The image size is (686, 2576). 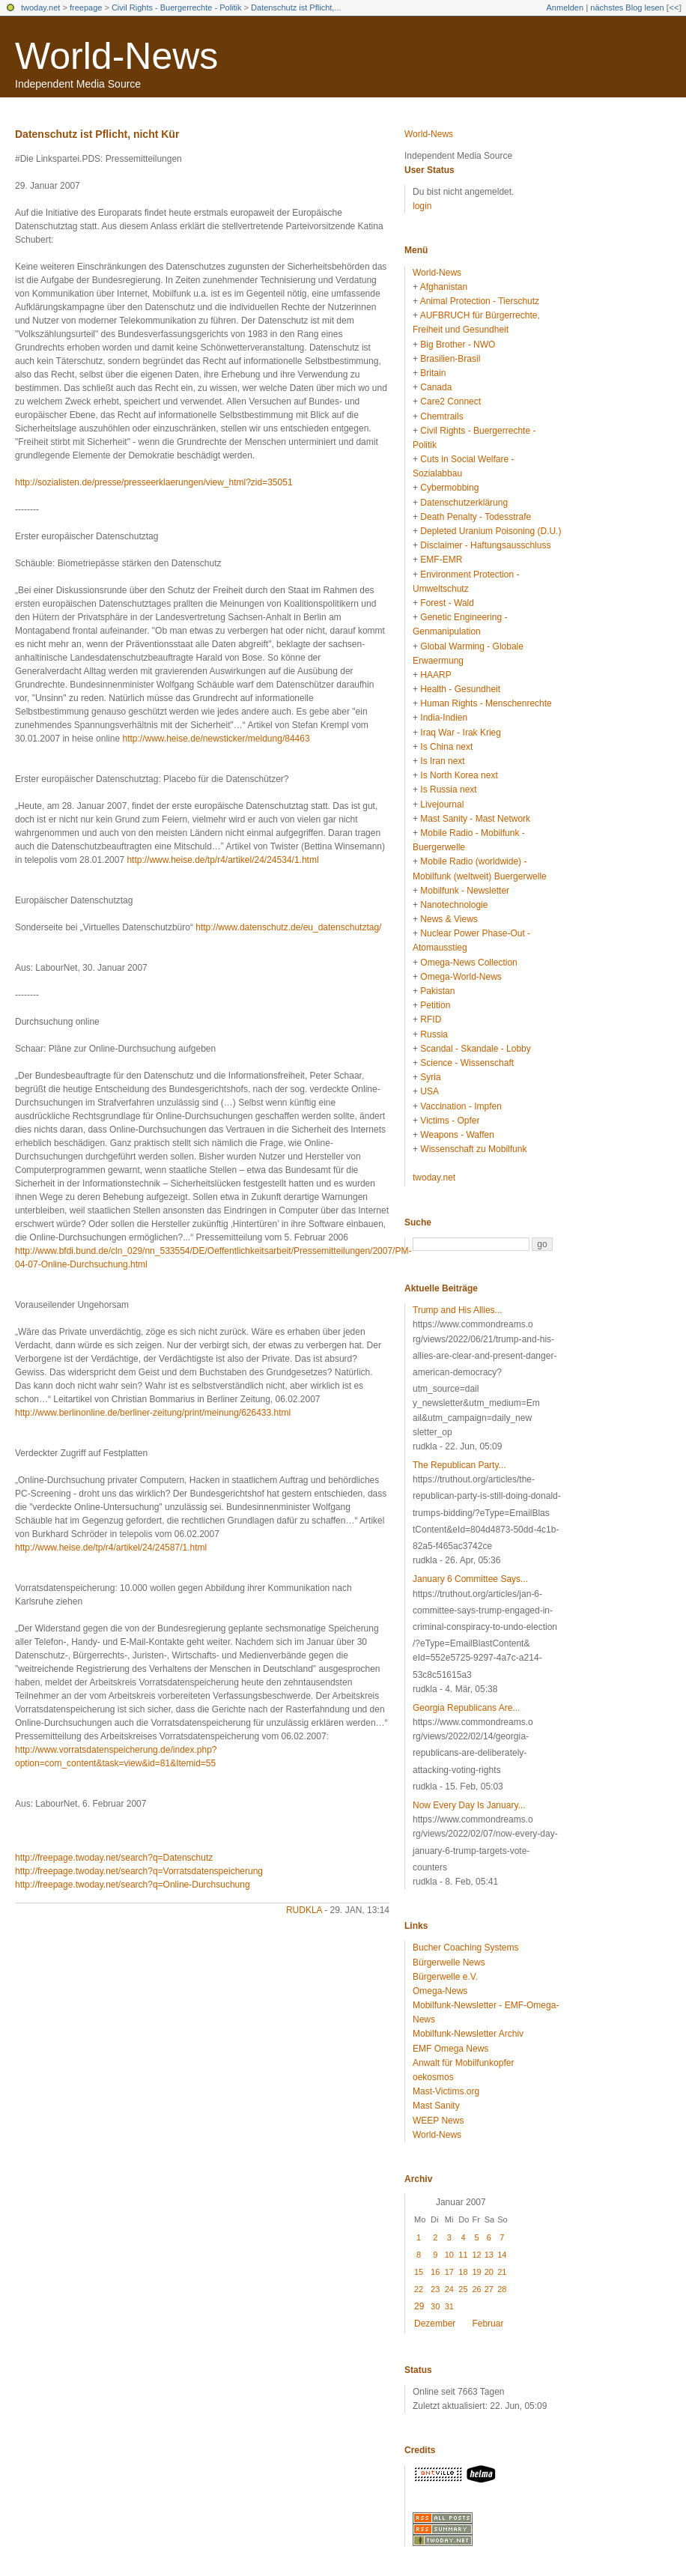 What do you see at coordinates (468, 962) in the screenshot?
I see `Omega-News Collection` at bounding box center [468, 962].